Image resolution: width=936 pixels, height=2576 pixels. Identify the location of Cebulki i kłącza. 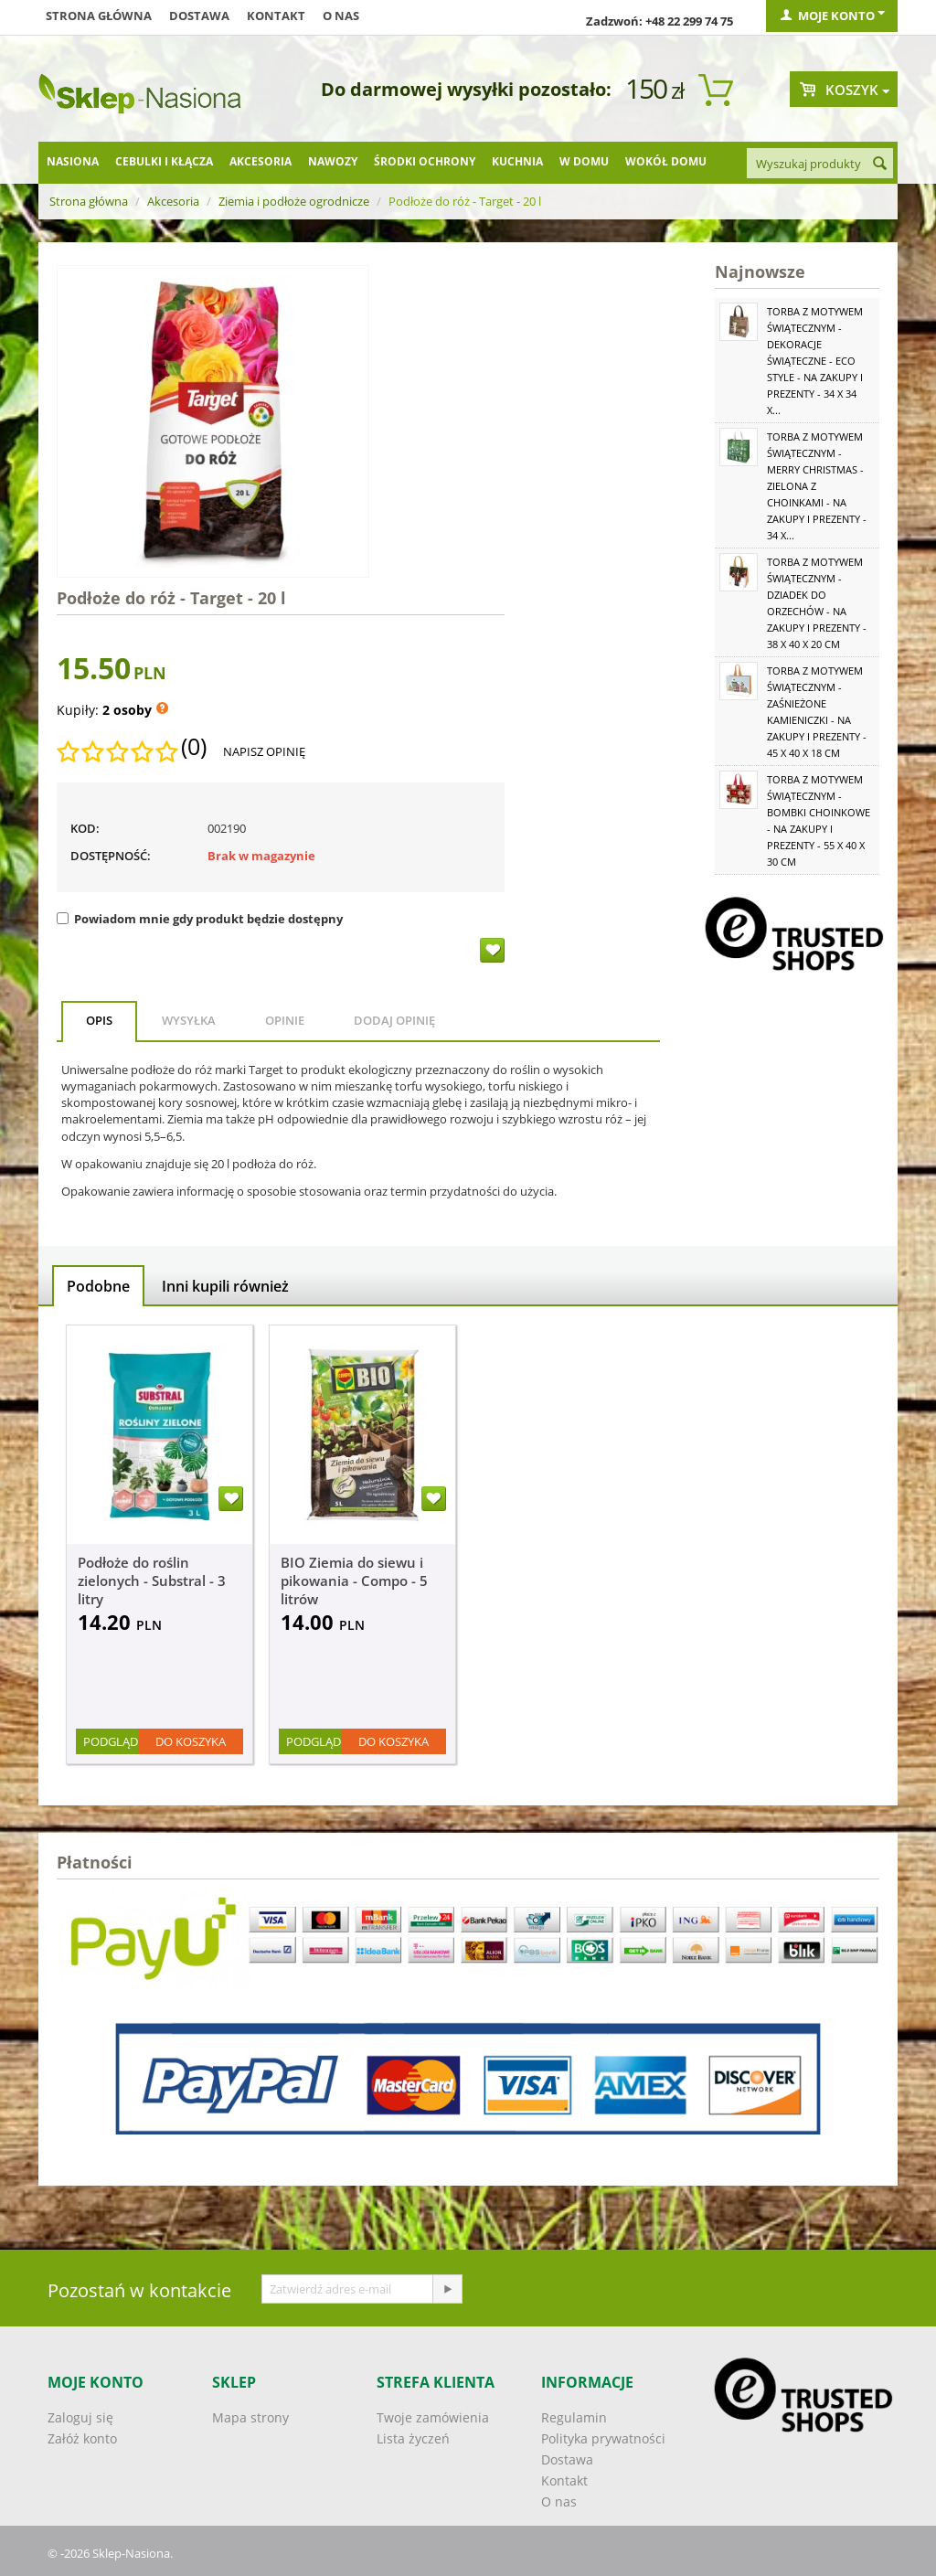
(164, 161).